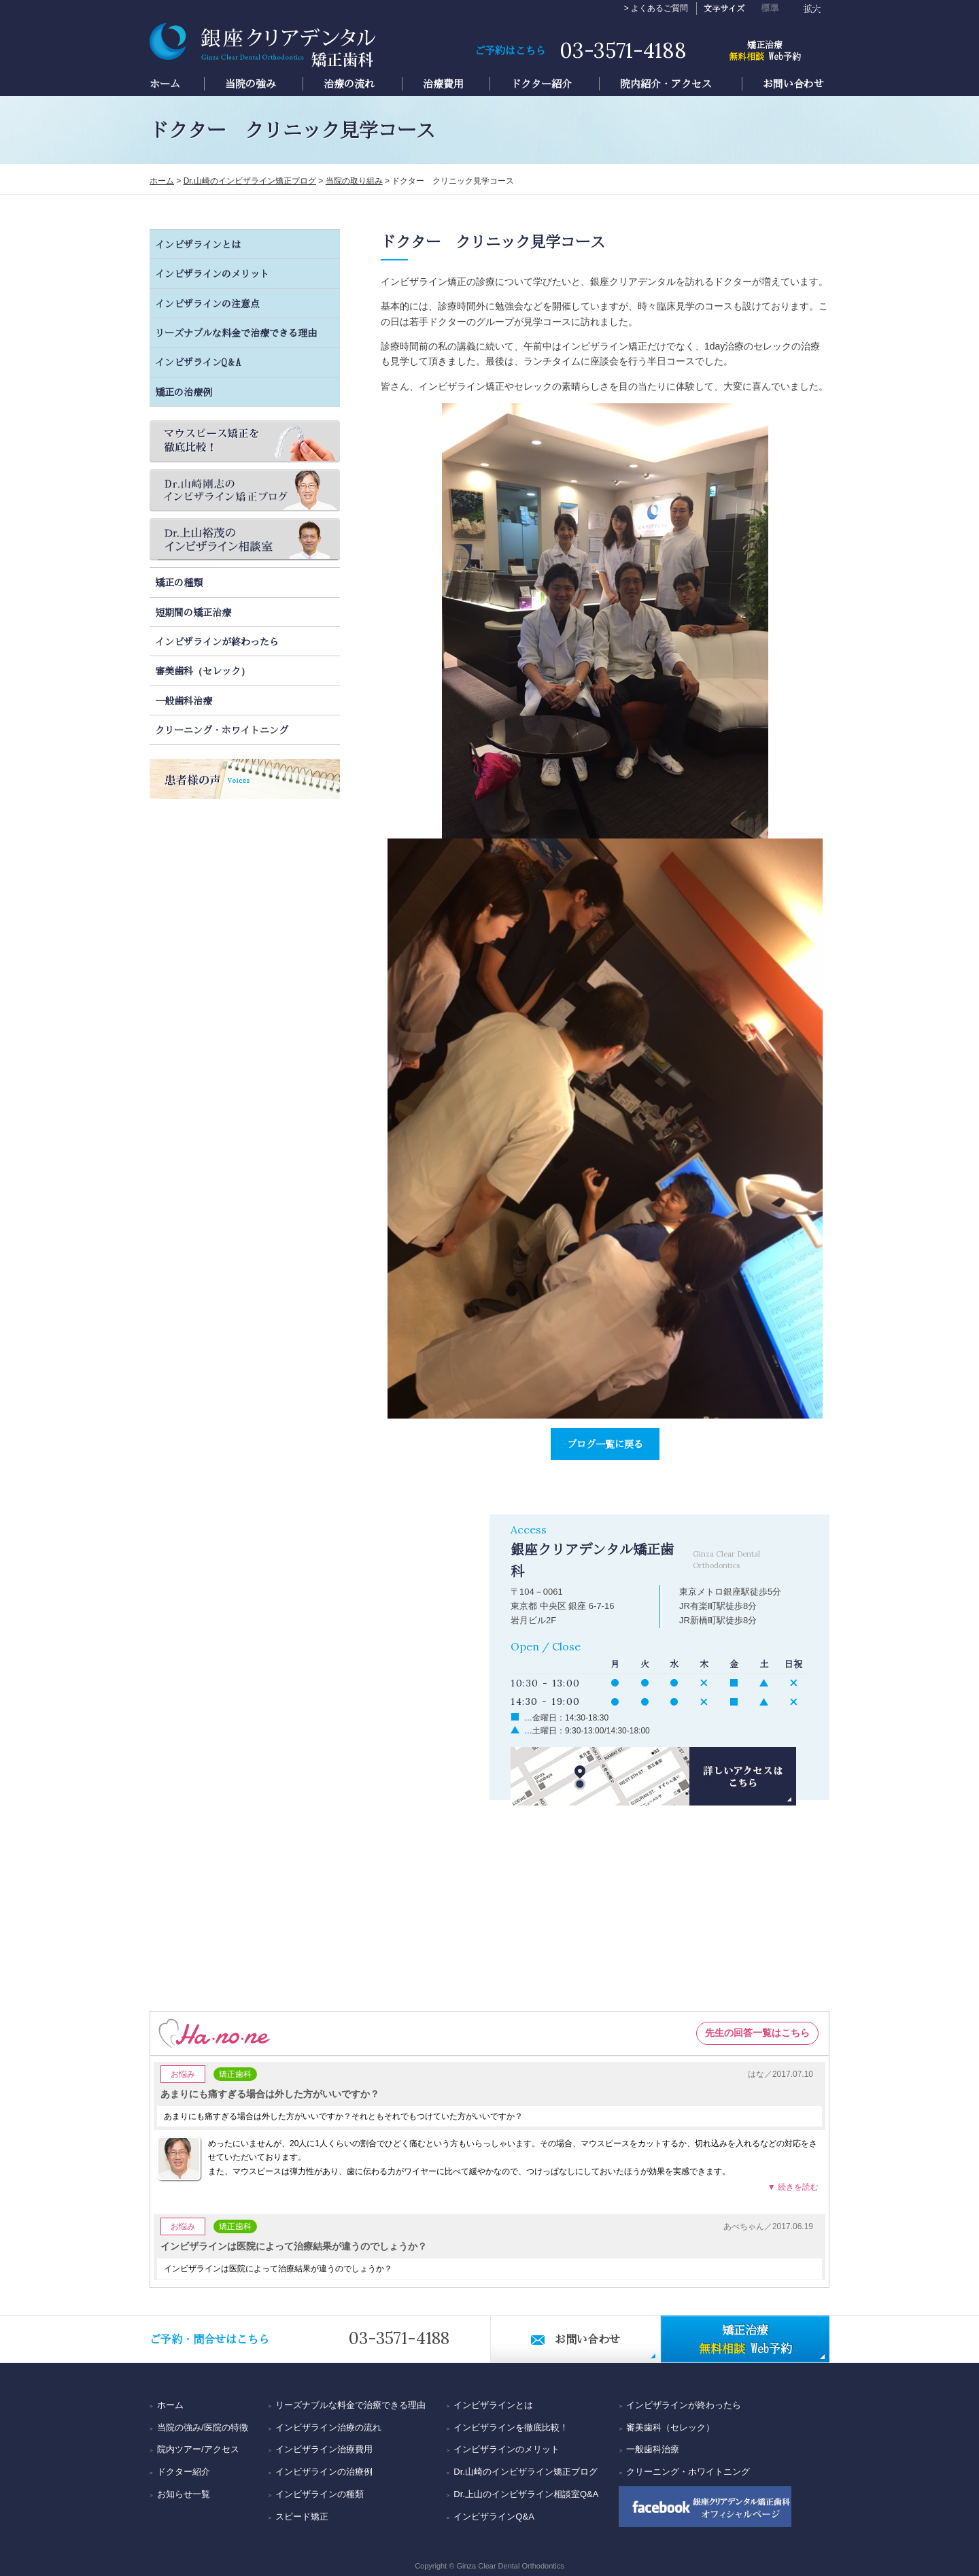 This screenshot has height=2576, width=979. I want to click on 審美歯科（セレック）, so click(202, 670).